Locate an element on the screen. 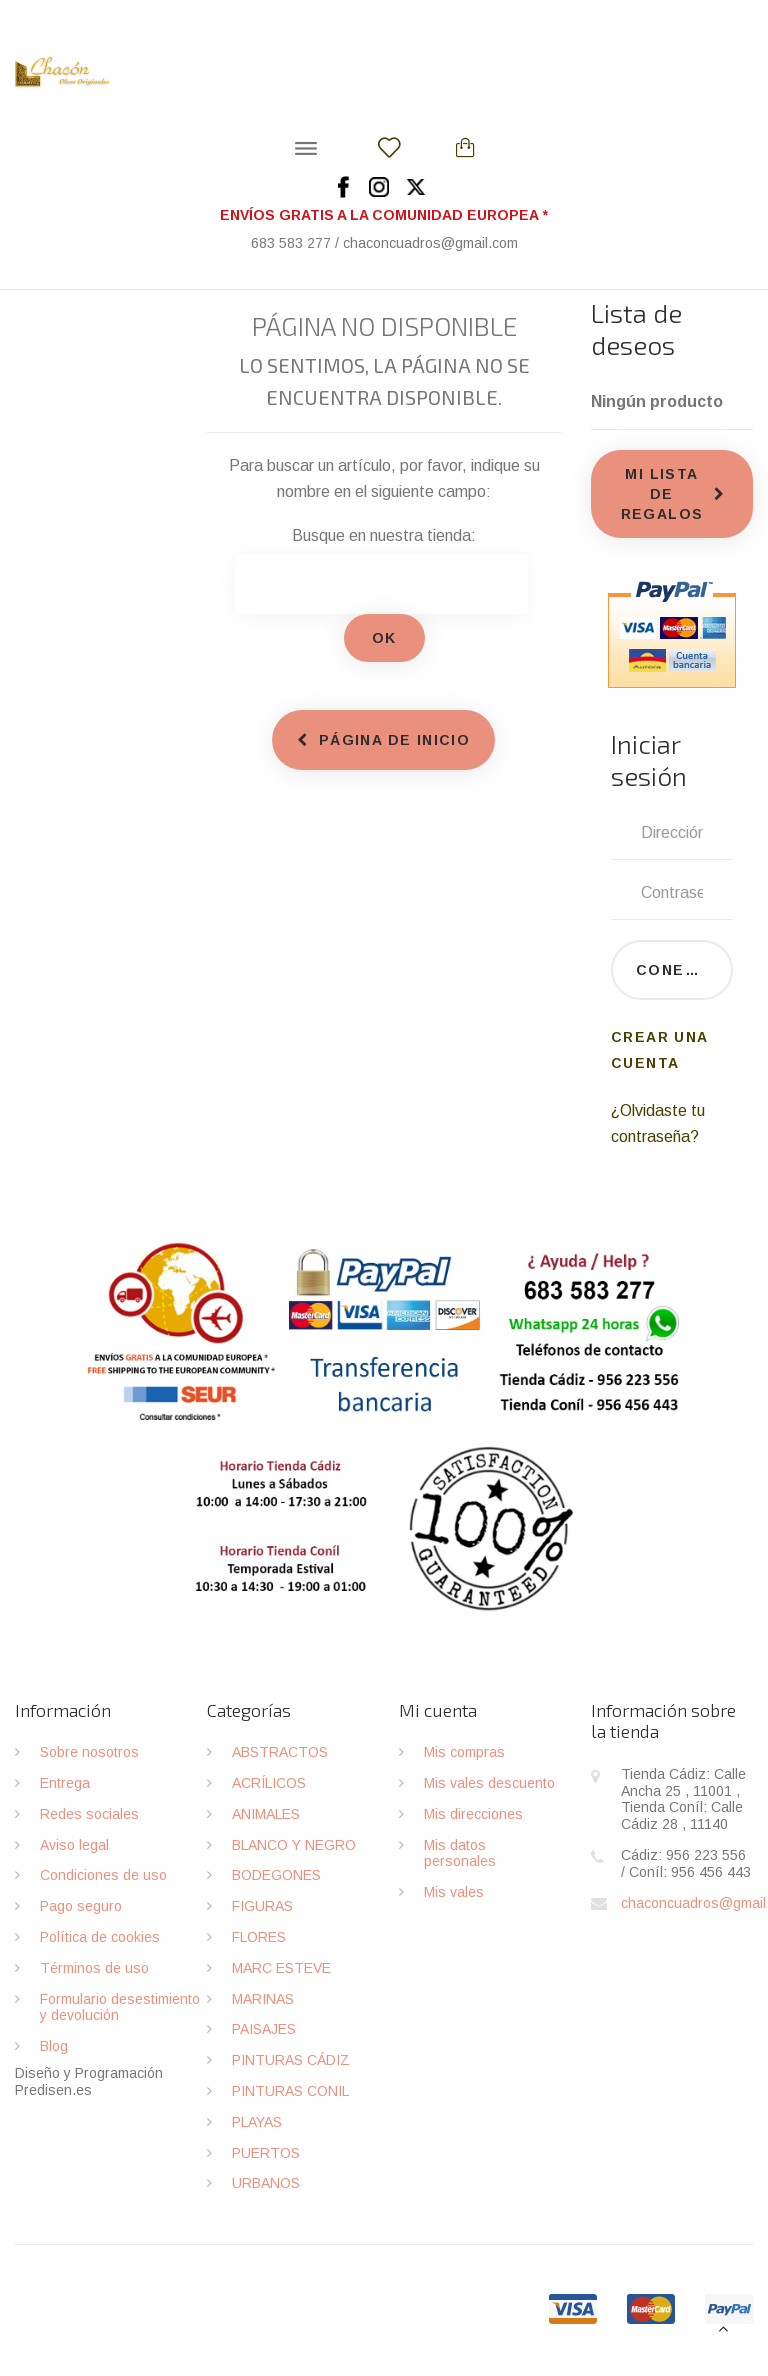 The width and height of the screenshot is (768, 2376). Blog is located at coordinates (54, 2046).